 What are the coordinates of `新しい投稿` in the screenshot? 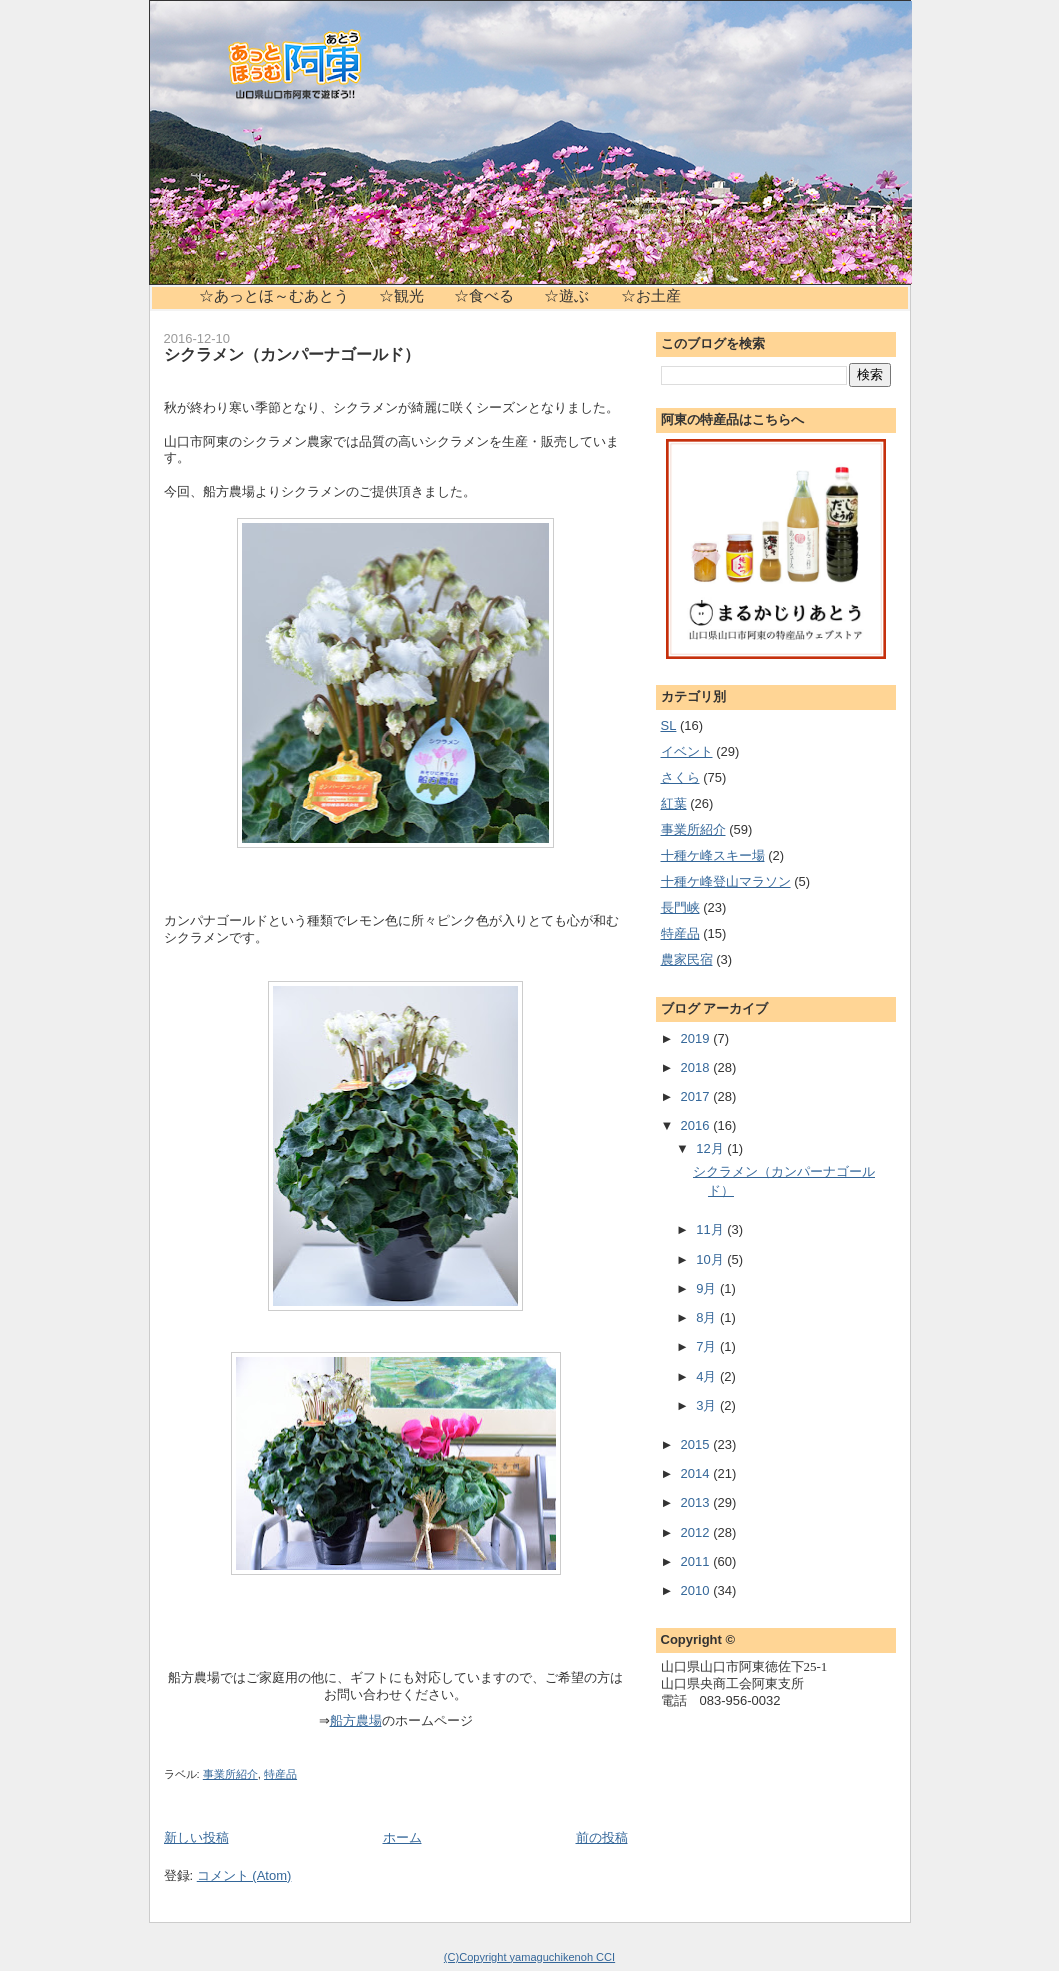 It's located at (196, 1837).